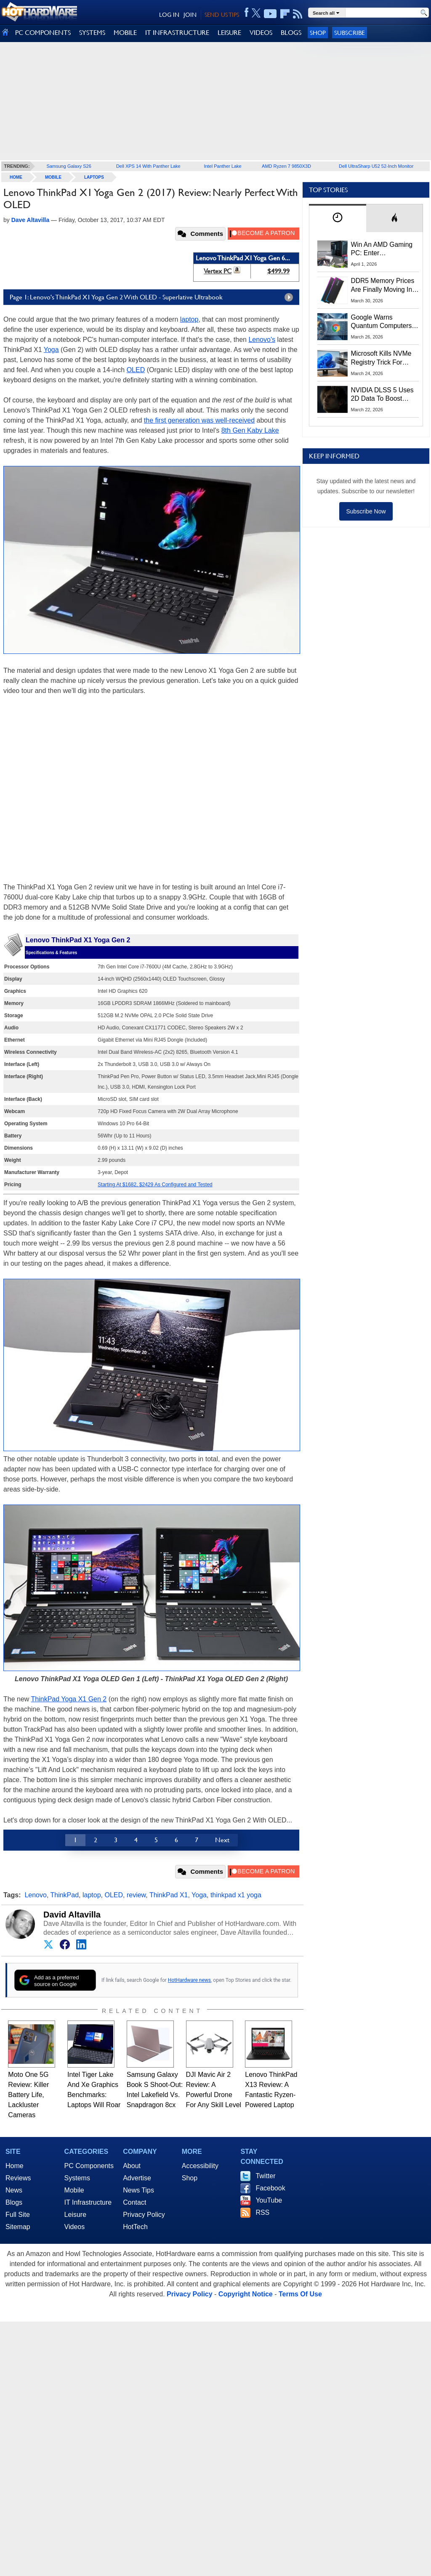  I want to click on Facebook, so click(270, 2188).